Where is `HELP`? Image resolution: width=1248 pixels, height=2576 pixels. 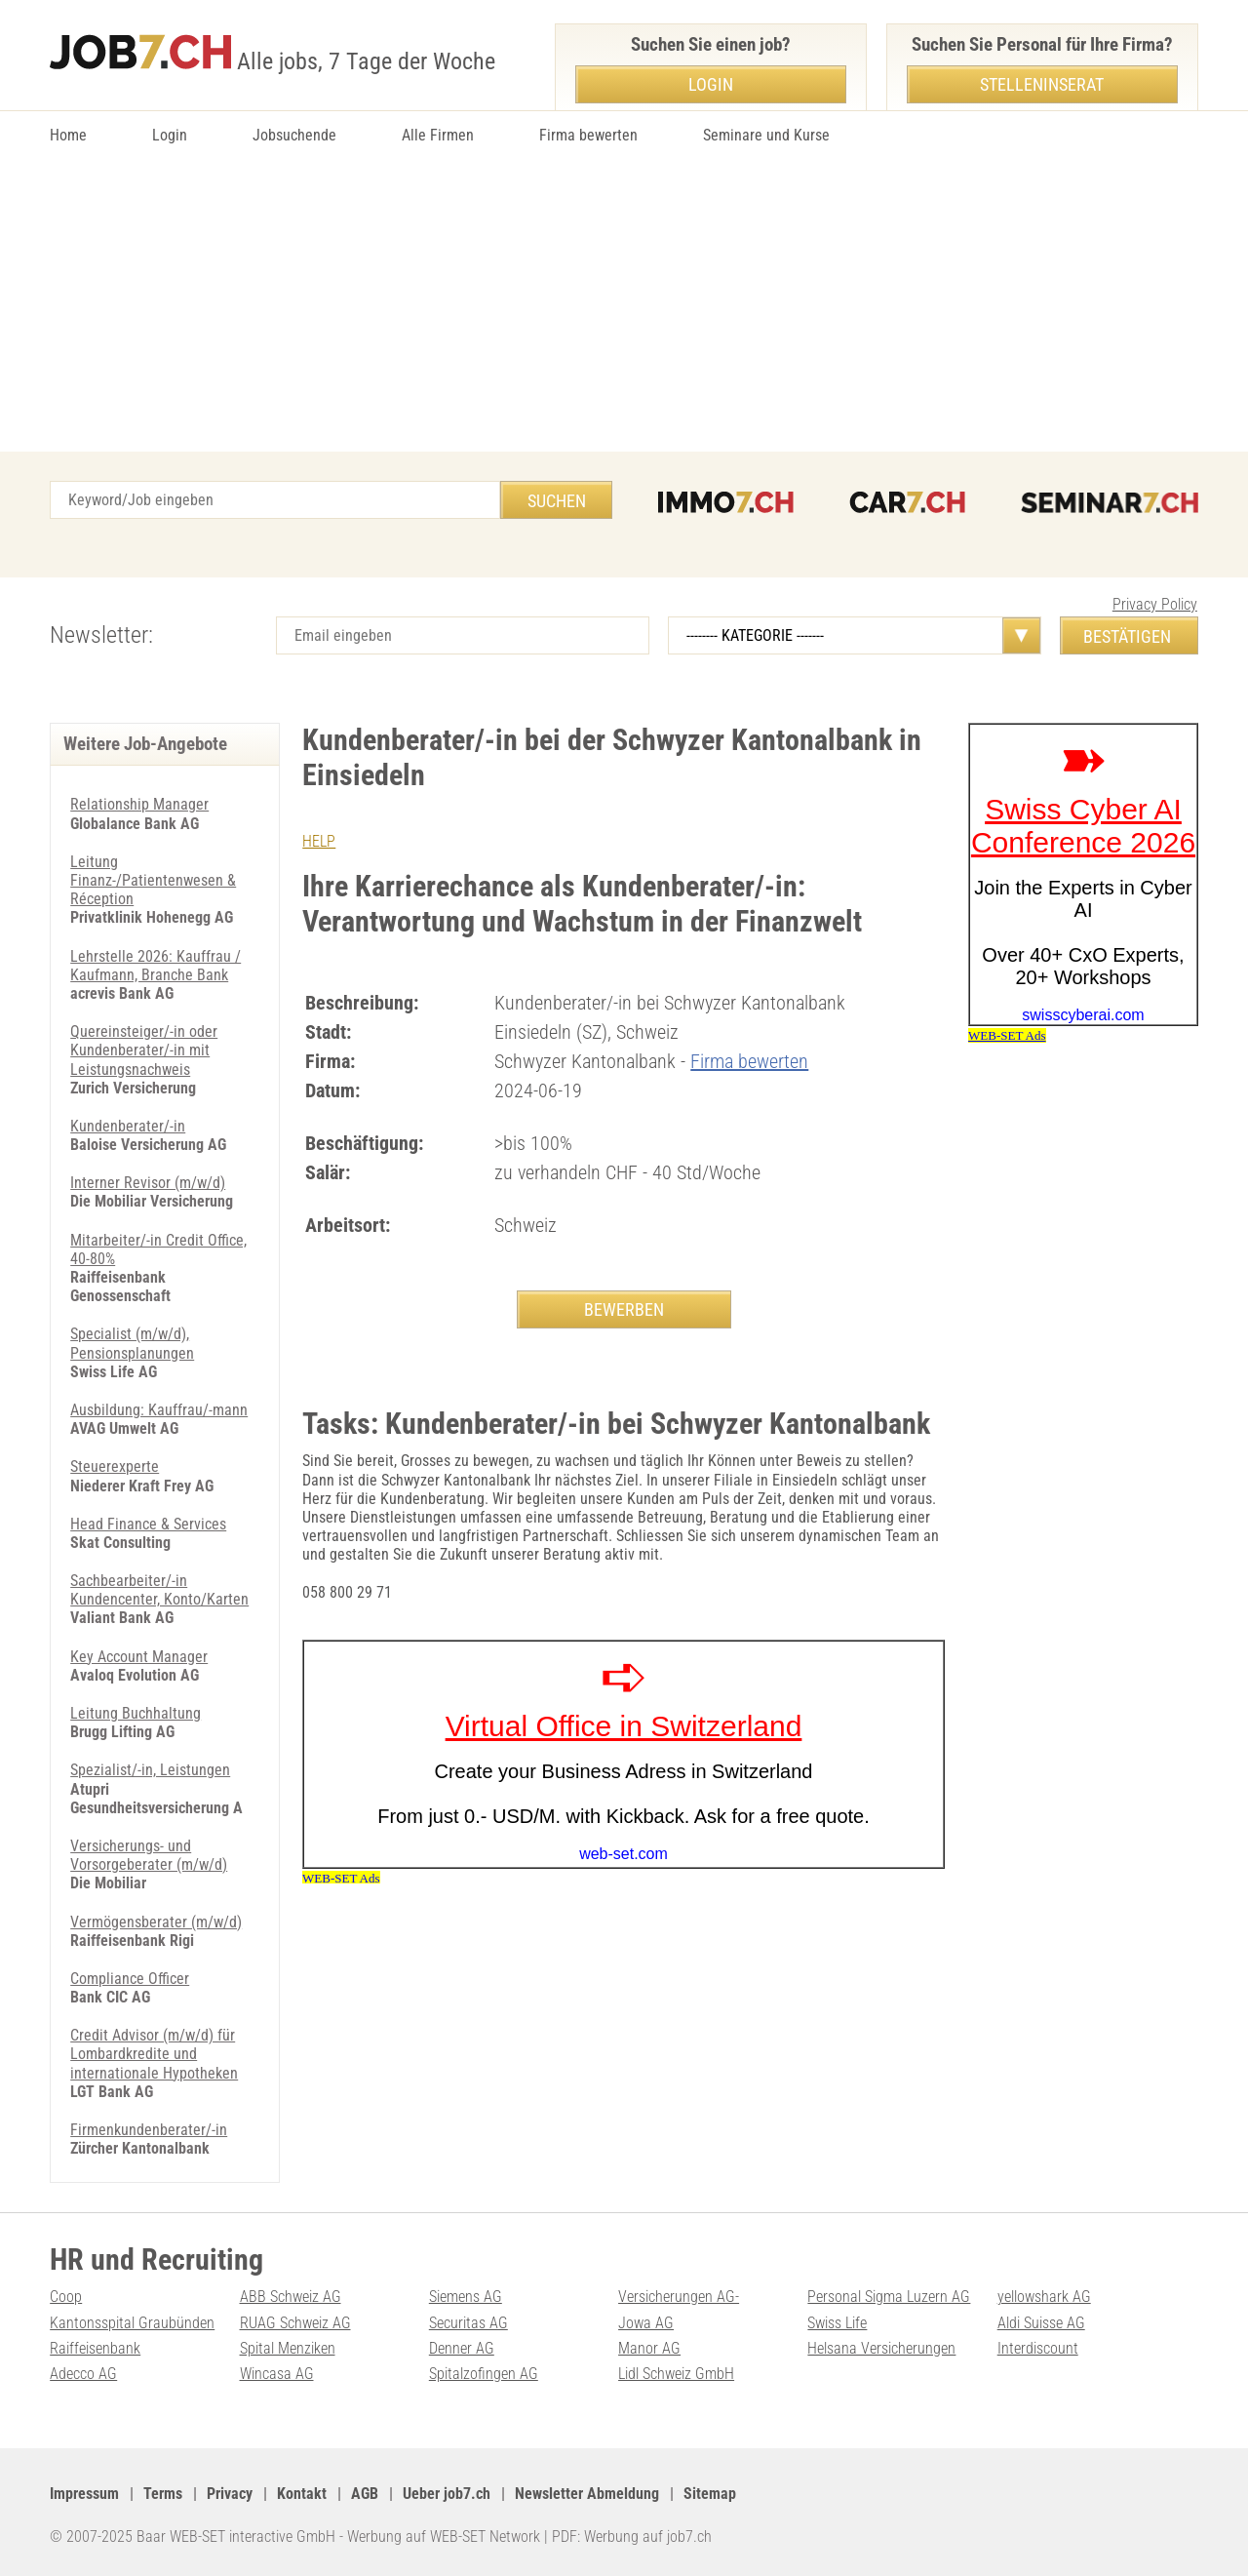 HELP is located at coordinates (318, 841).